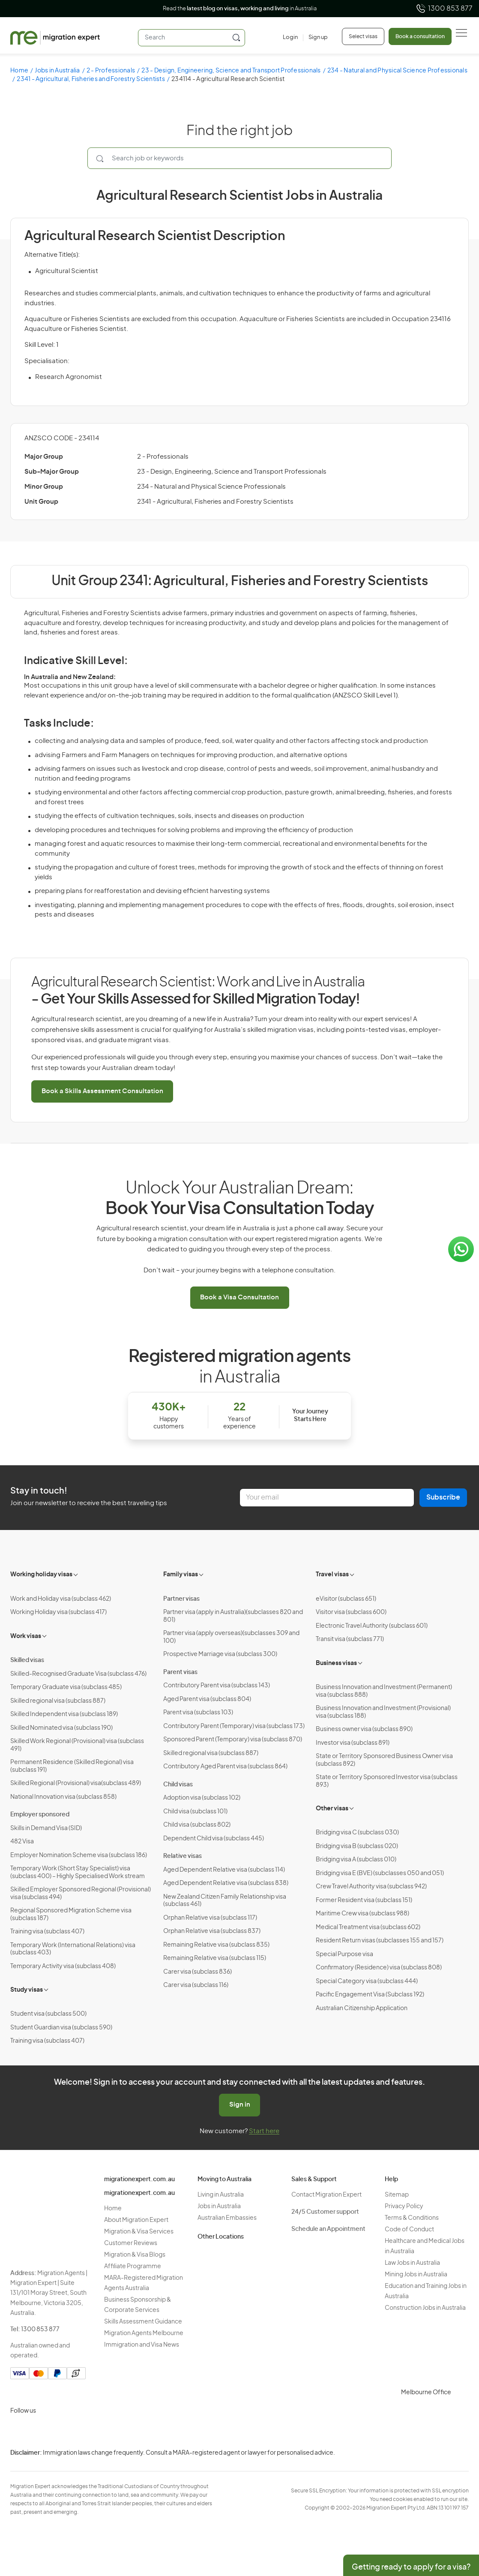 This screenshot has height=2576, width=479. I want to click on Study visas, so click(26, 1990).